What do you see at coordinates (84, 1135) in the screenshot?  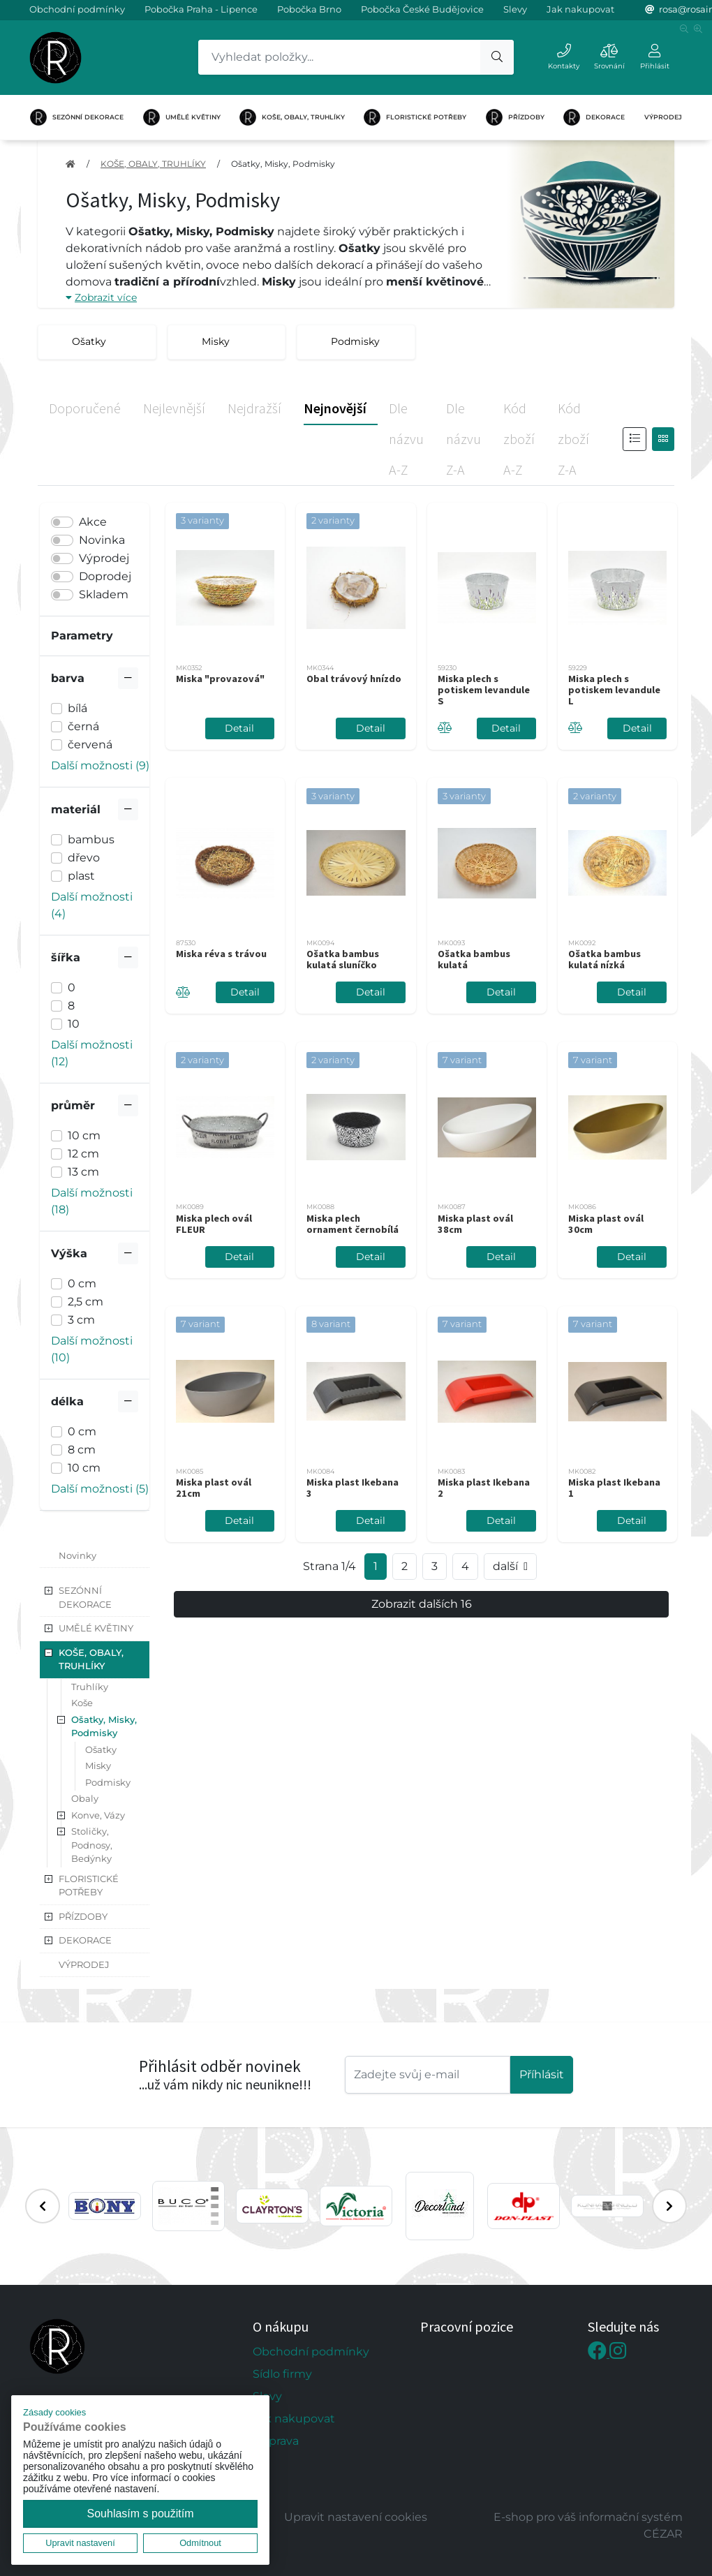 I see `10 cm` at bounding box center [84, 1135].